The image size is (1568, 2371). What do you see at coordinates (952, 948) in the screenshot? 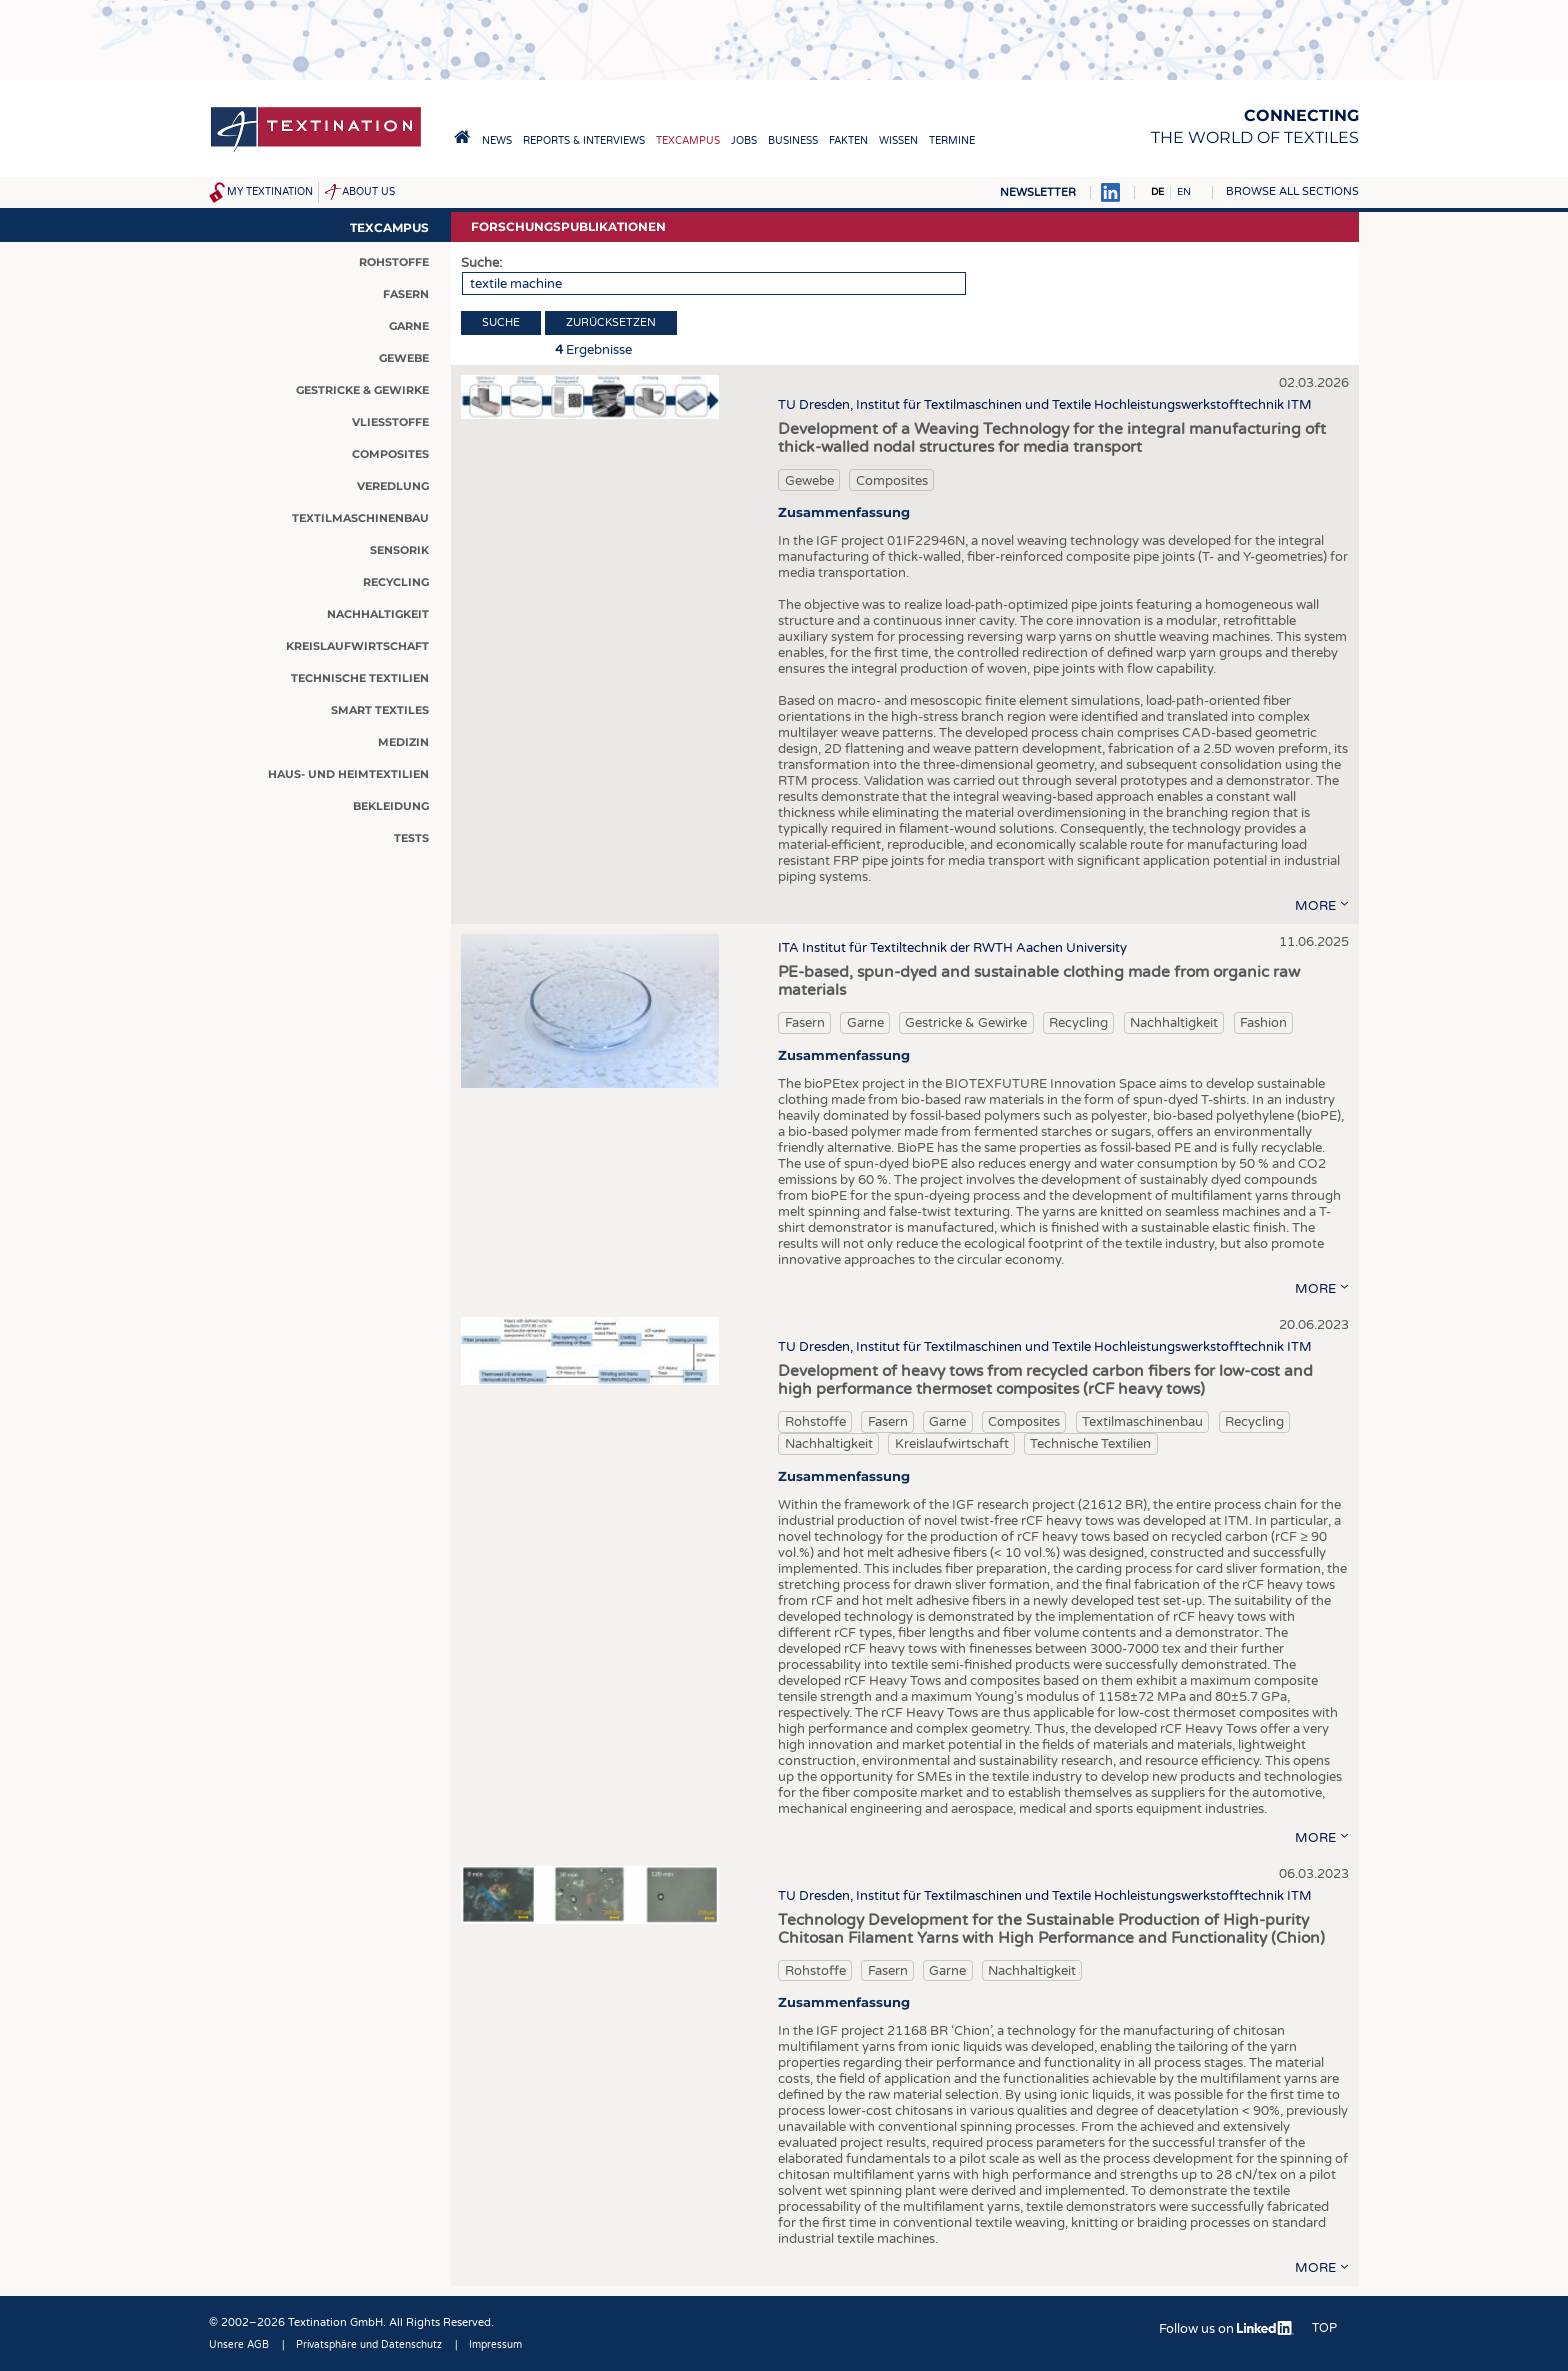
I see `ITA Institut für Textiltechnik der RWTH Aachen University` at bounding box center [952, 948].